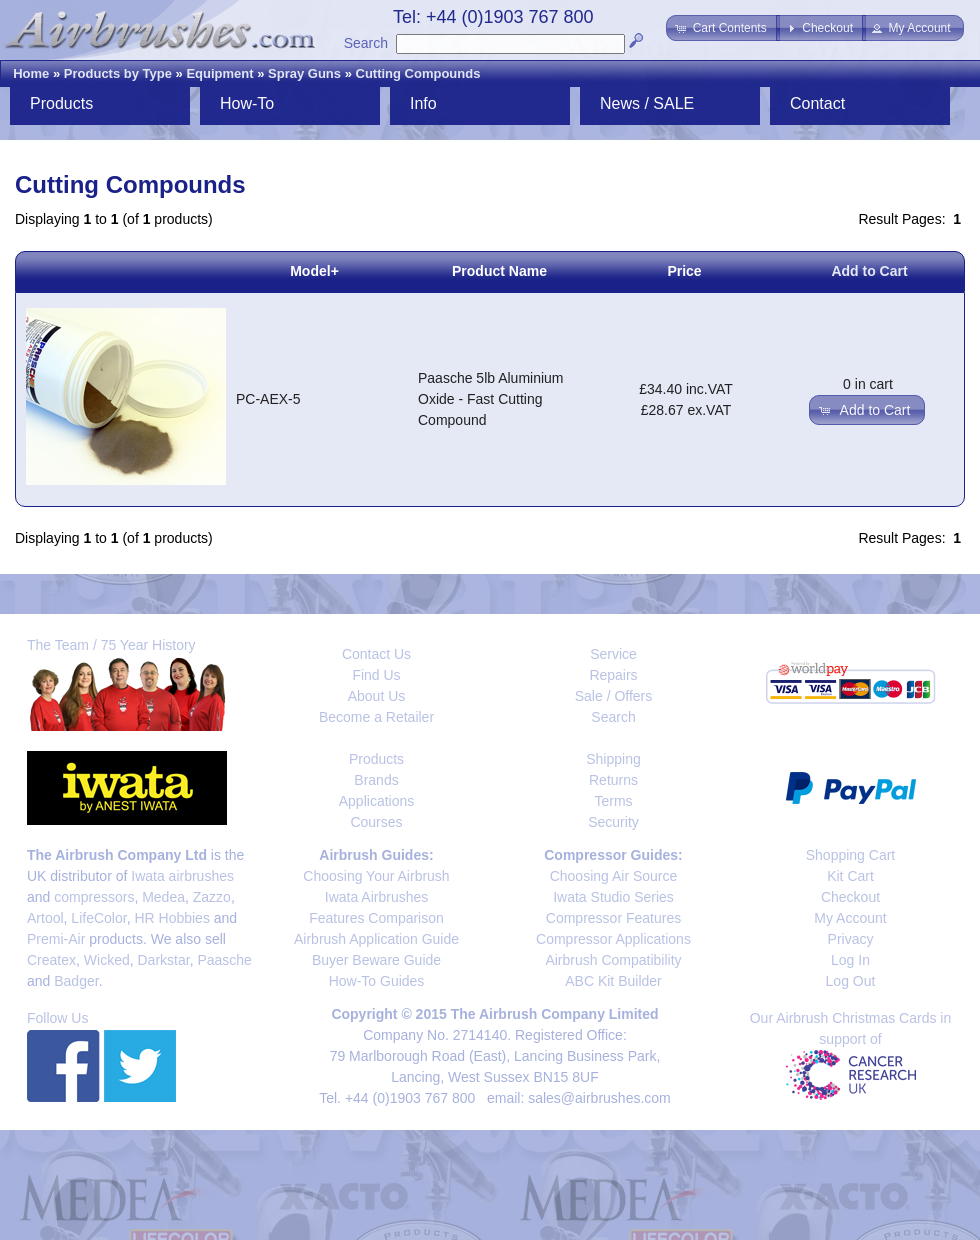  Describe the element at coordinates (51, 960) in the screenshot. I see `Createx` at that location.